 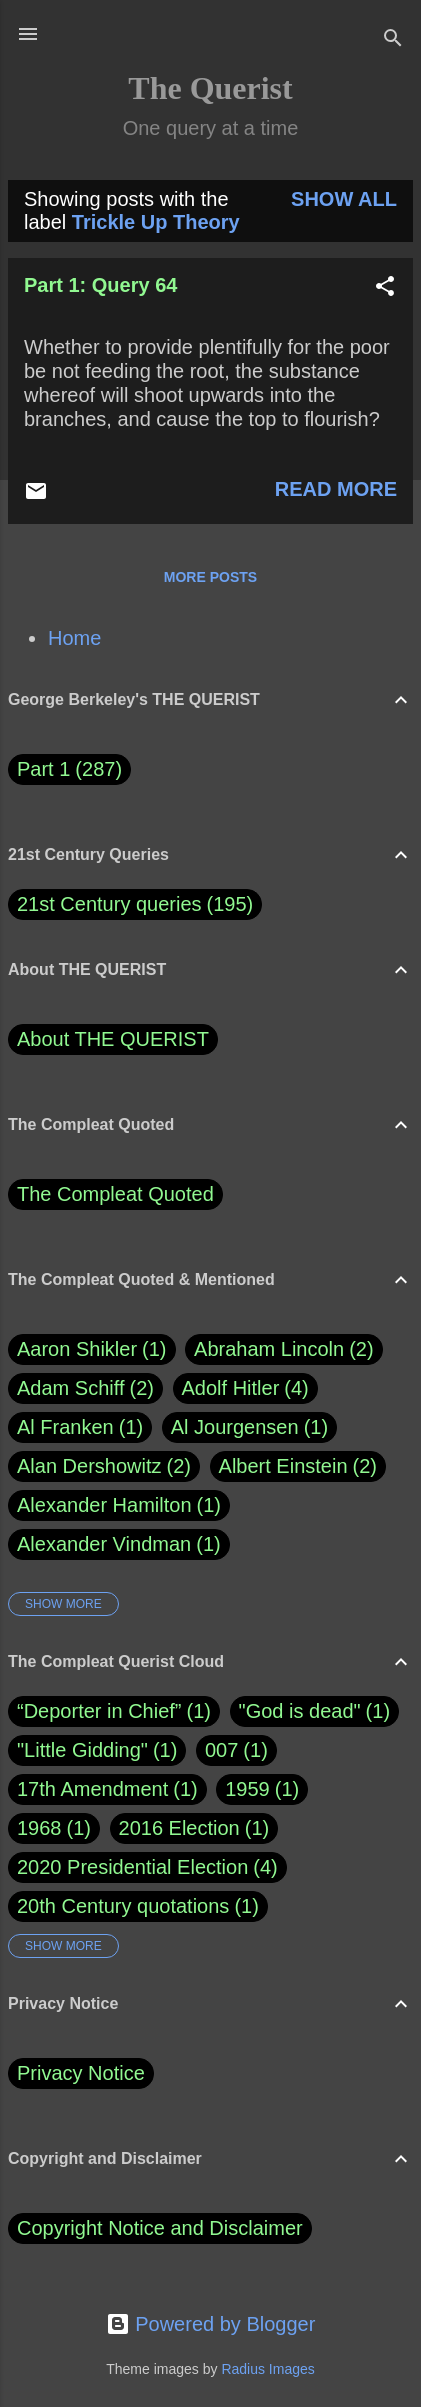 What do you see at coordinates (221, 1750) in the screenshot?
I see `007` at bounding box center [221, 1750].